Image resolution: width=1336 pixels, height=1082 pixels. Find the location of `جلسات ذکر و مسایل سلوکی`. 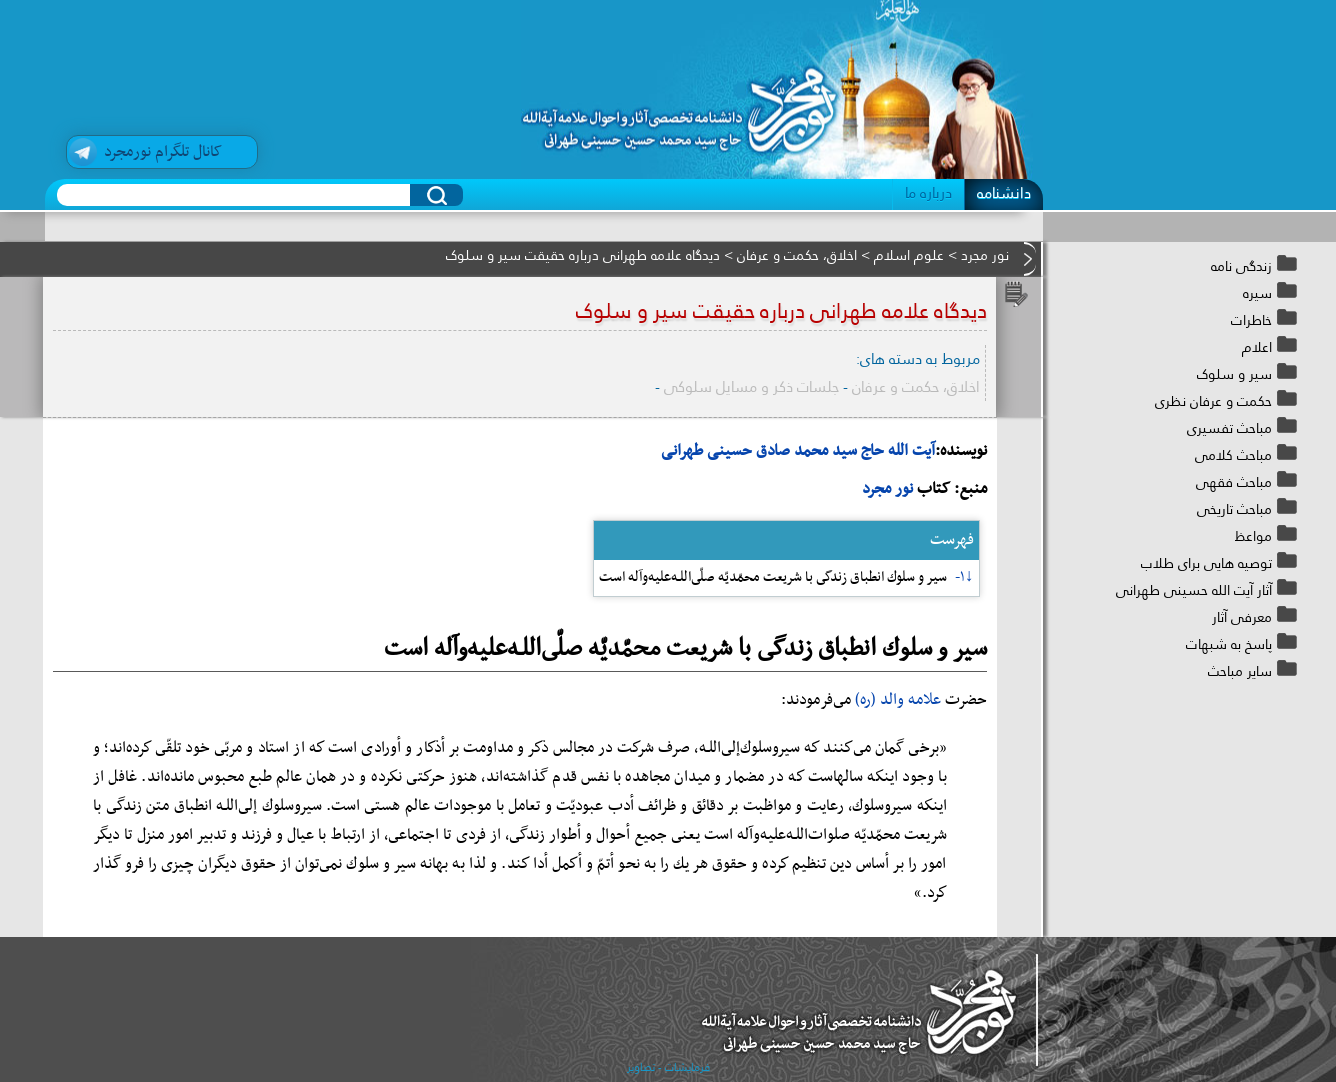

جلسات ذکر و مسایل سلوکی is located at coordinates (751, 387).